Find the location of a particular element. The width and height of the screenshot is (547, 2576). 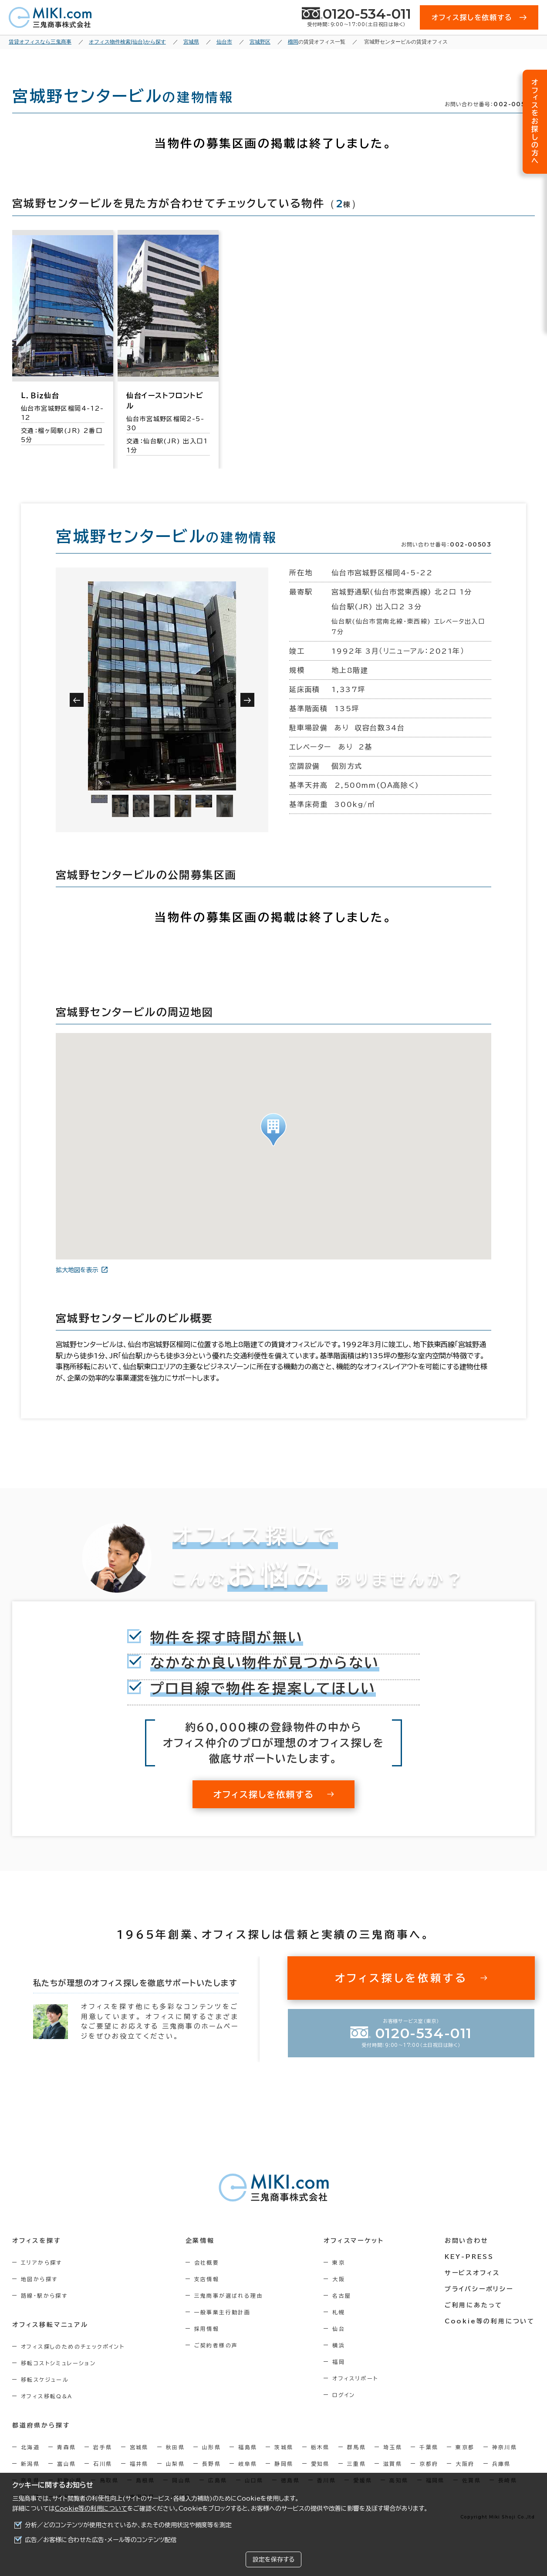

横浜 is located at coordinates (338, 2345).